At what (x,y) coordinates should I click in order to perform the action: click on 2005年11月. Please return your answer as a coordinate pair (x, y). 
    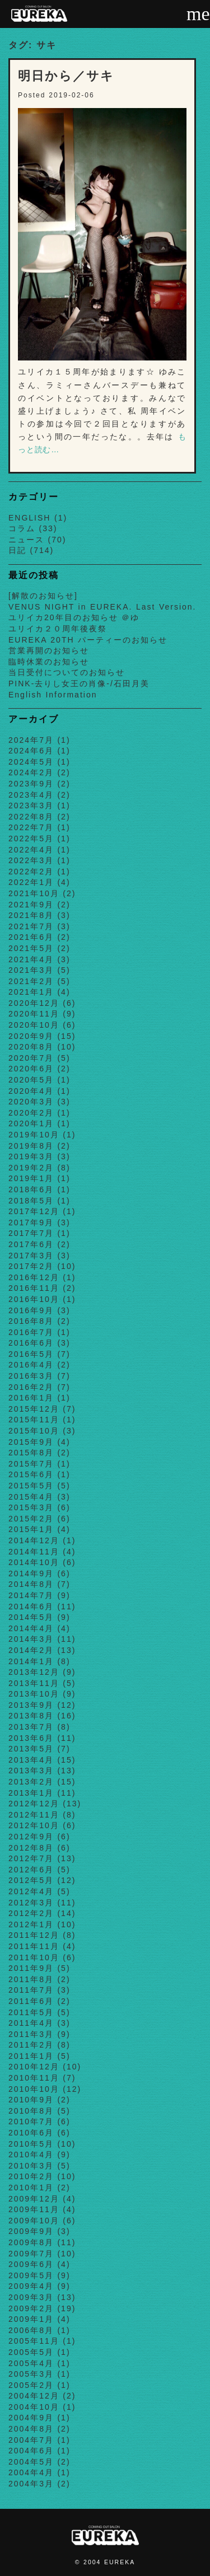
    Looking at the image, I should click on (33, 2340).